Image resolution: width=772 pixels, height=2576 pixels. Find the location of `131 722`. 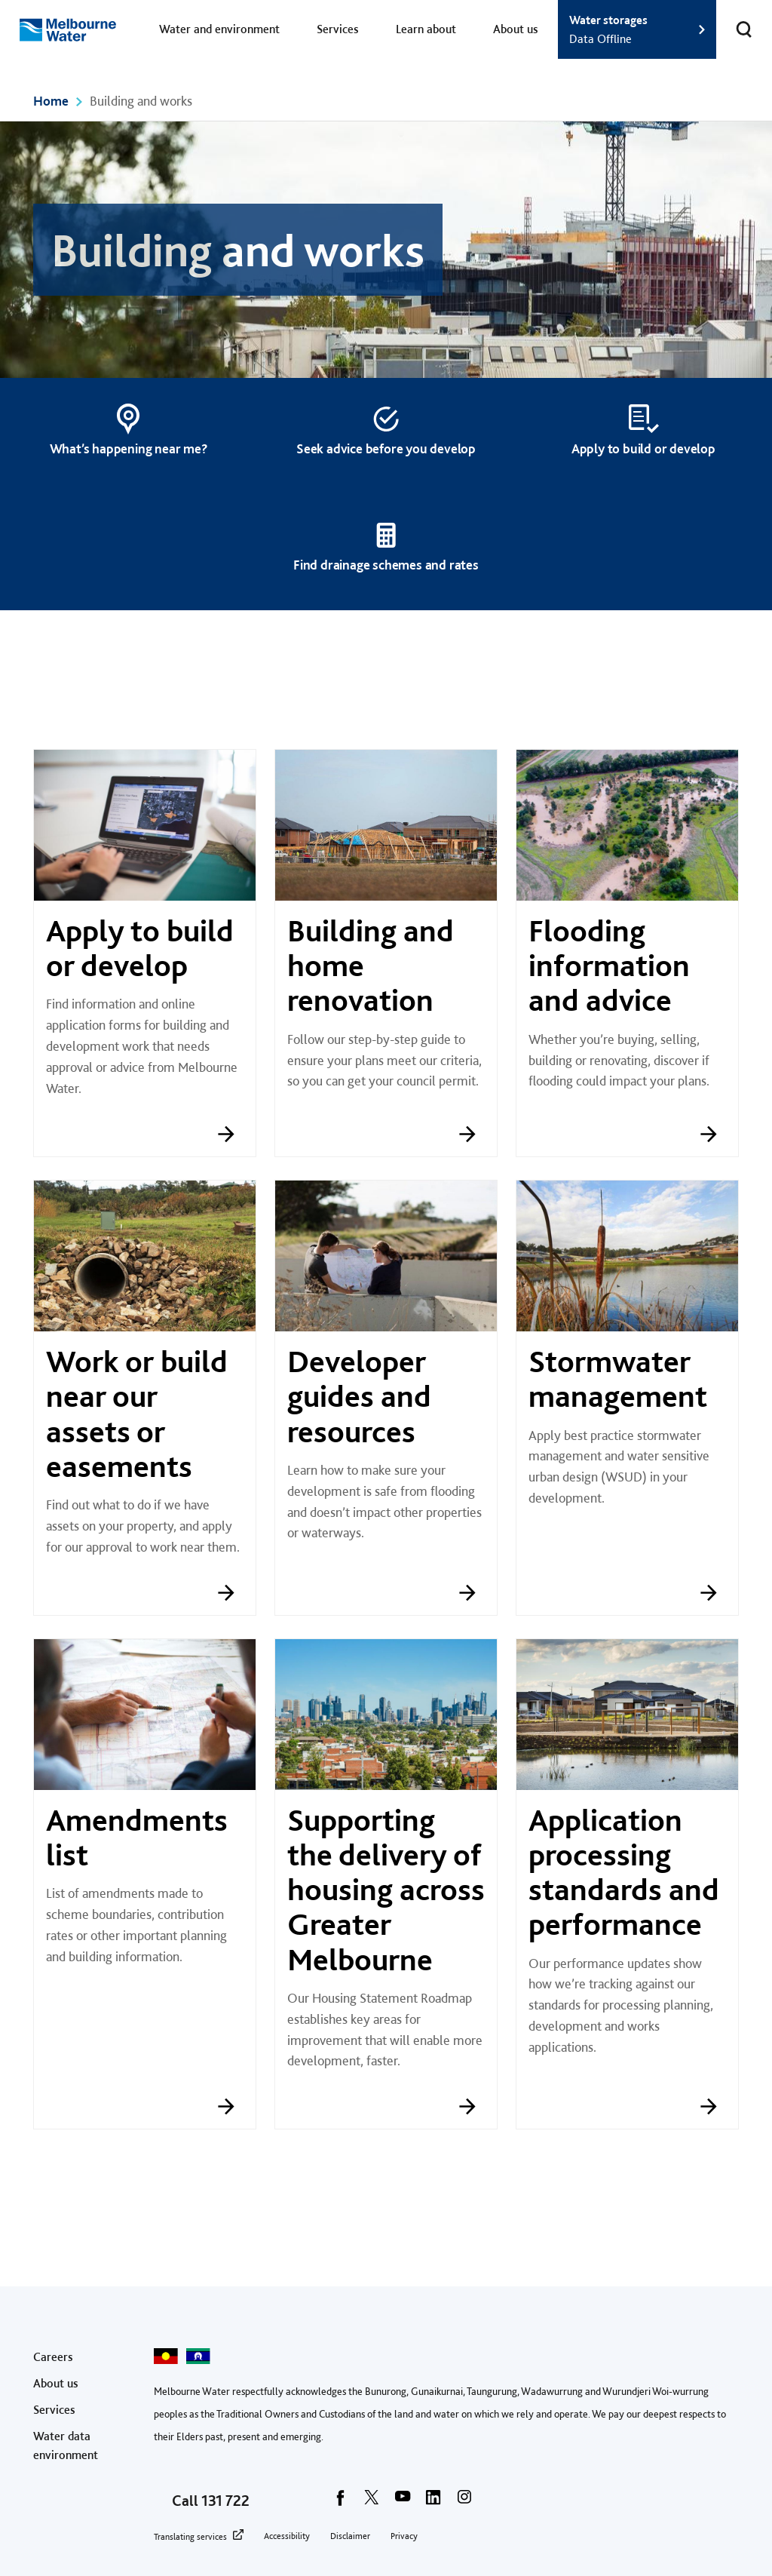

131 722 is located at coordinates (225, 2501).